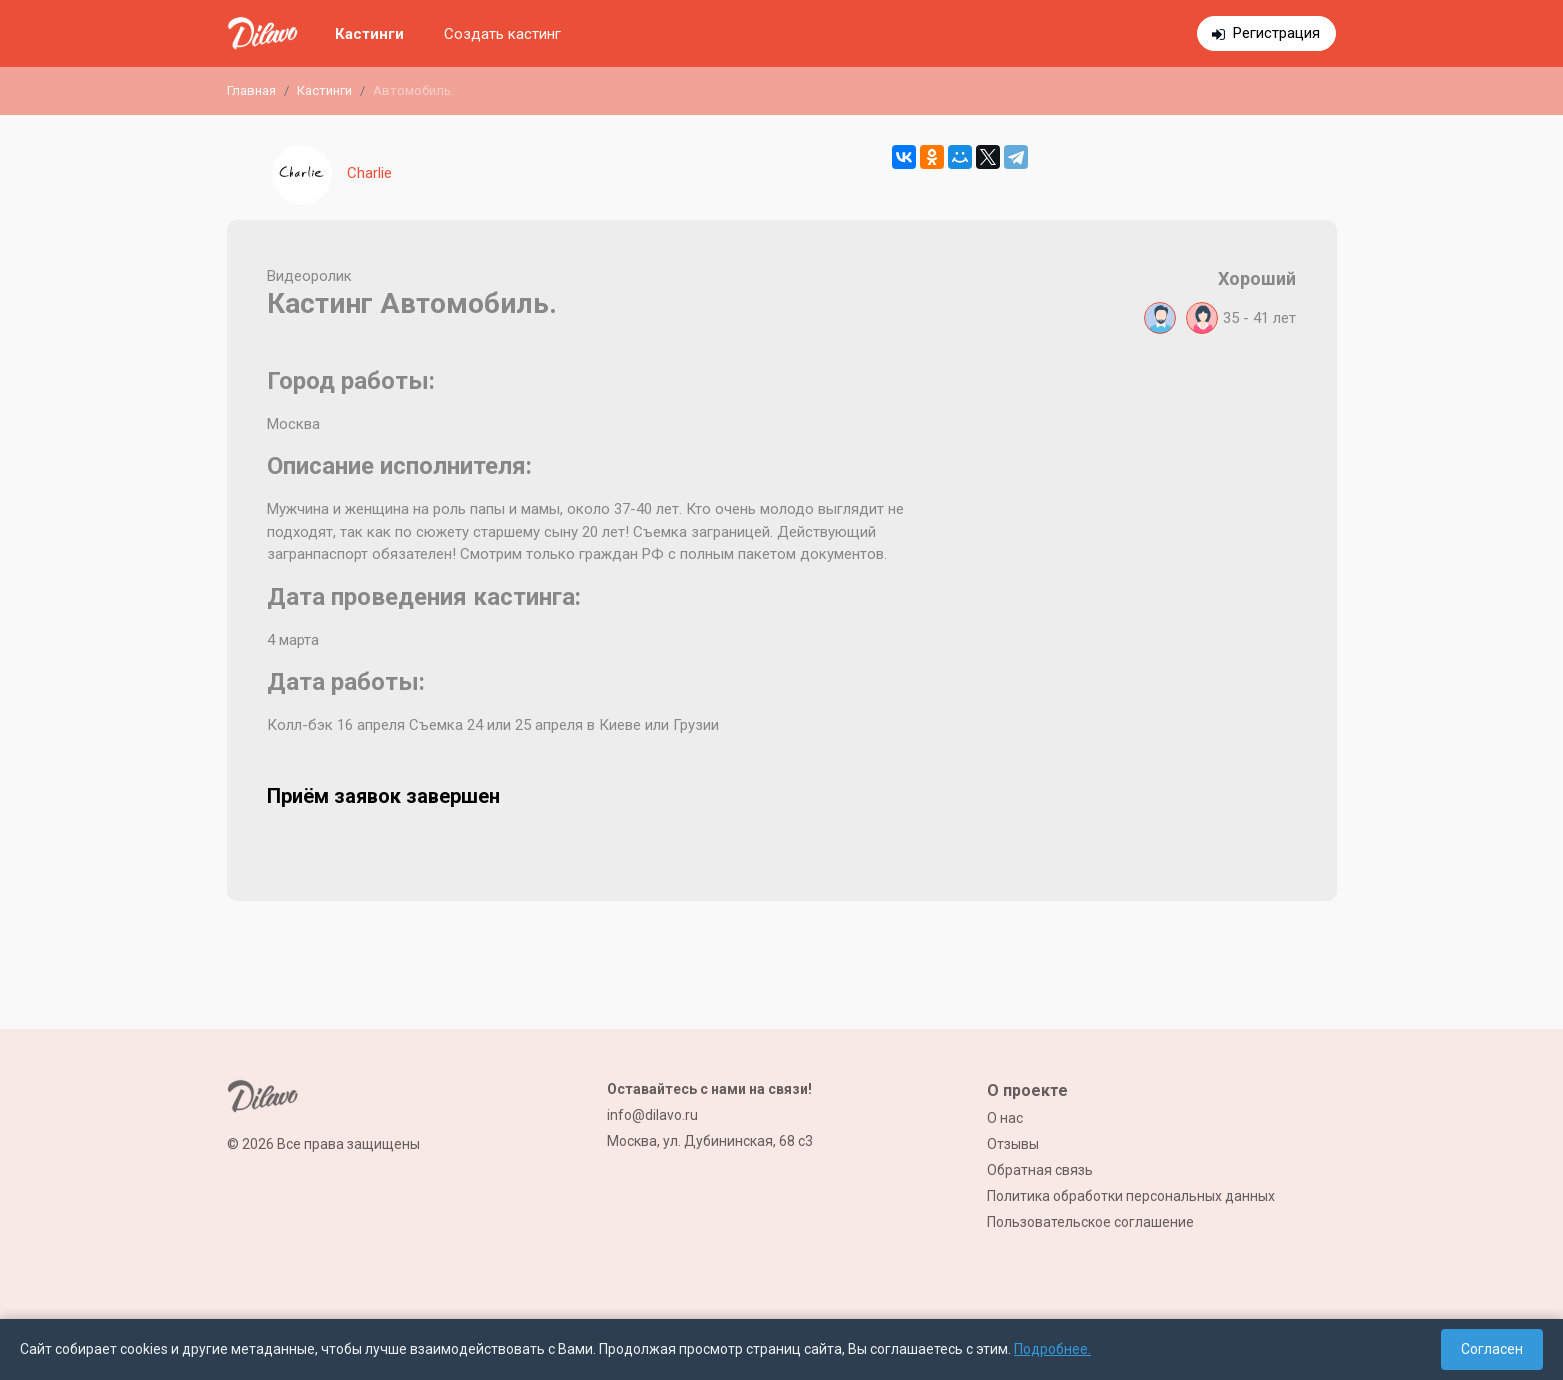 The image size is (1563, 1380). Describe the element at coordinates (502, 34) in the screenshot. I see `Создать кастинг` at that location.